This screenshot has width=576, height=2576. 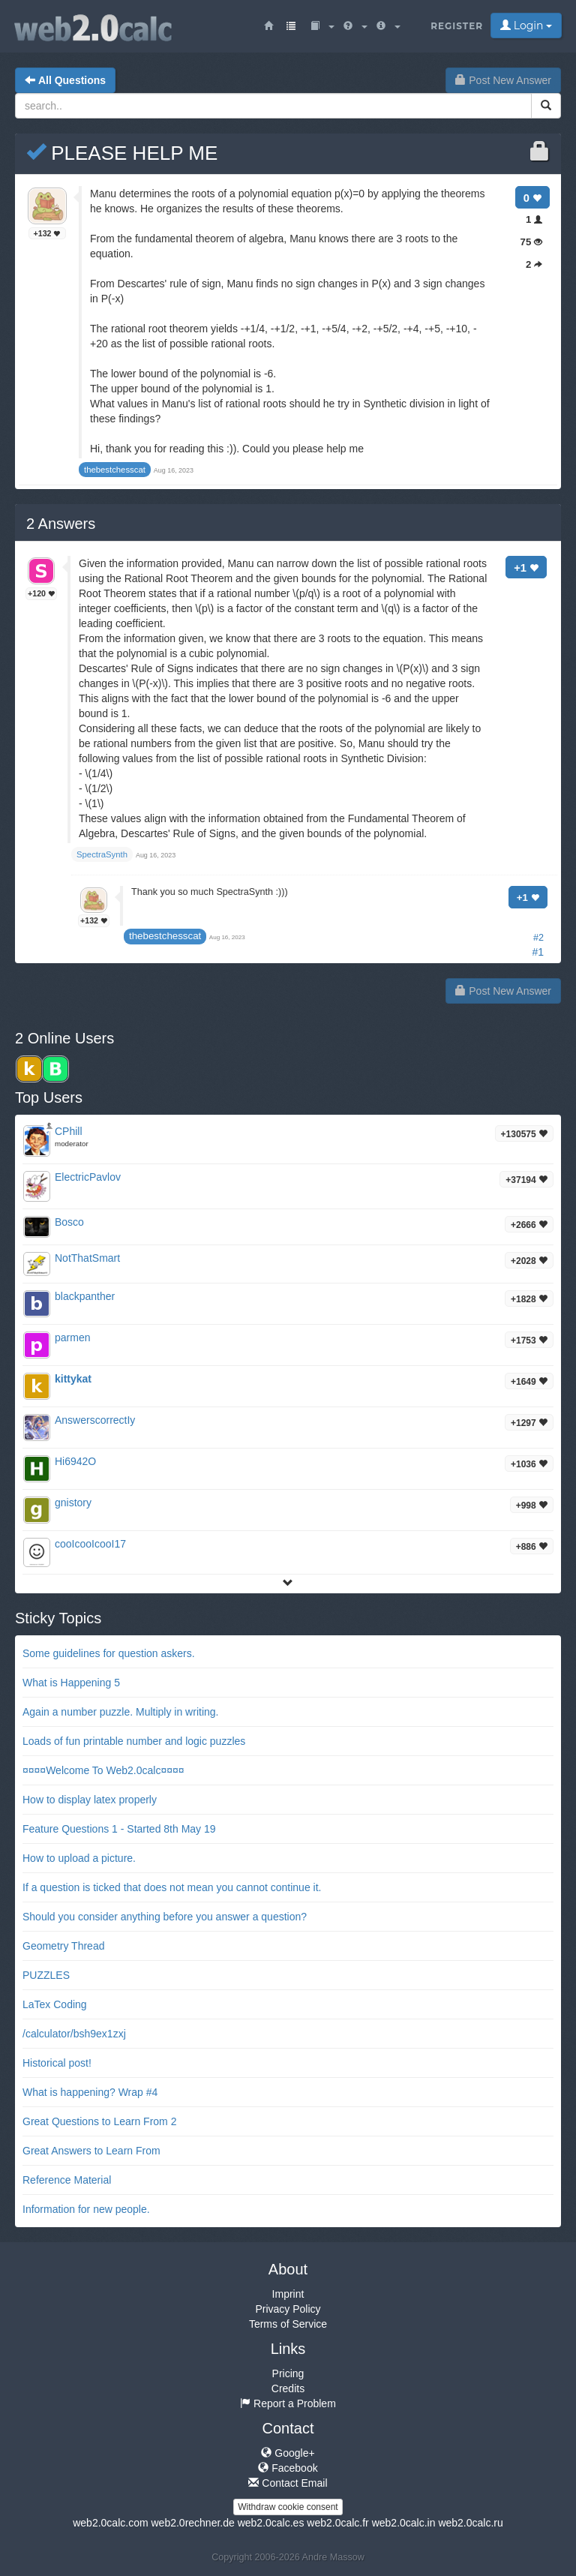 What do you see at coordinates (66, 2180) in the screenshot?
I see `Reference Material` at bounding box center [66, 2180].